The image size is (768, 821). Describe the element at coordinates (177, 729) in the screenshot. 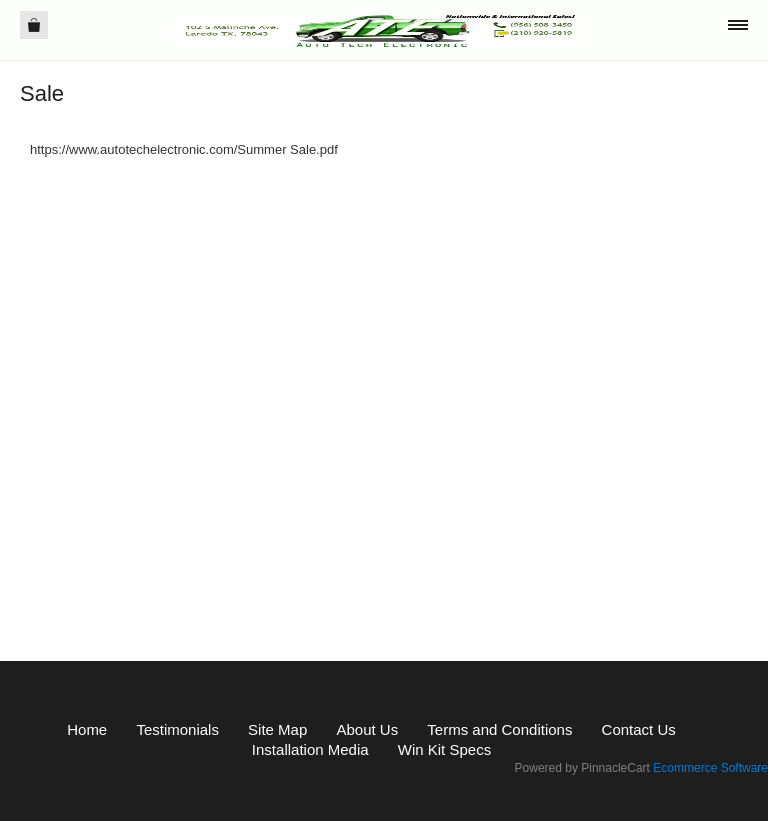

I see `Testimonials` at that location.